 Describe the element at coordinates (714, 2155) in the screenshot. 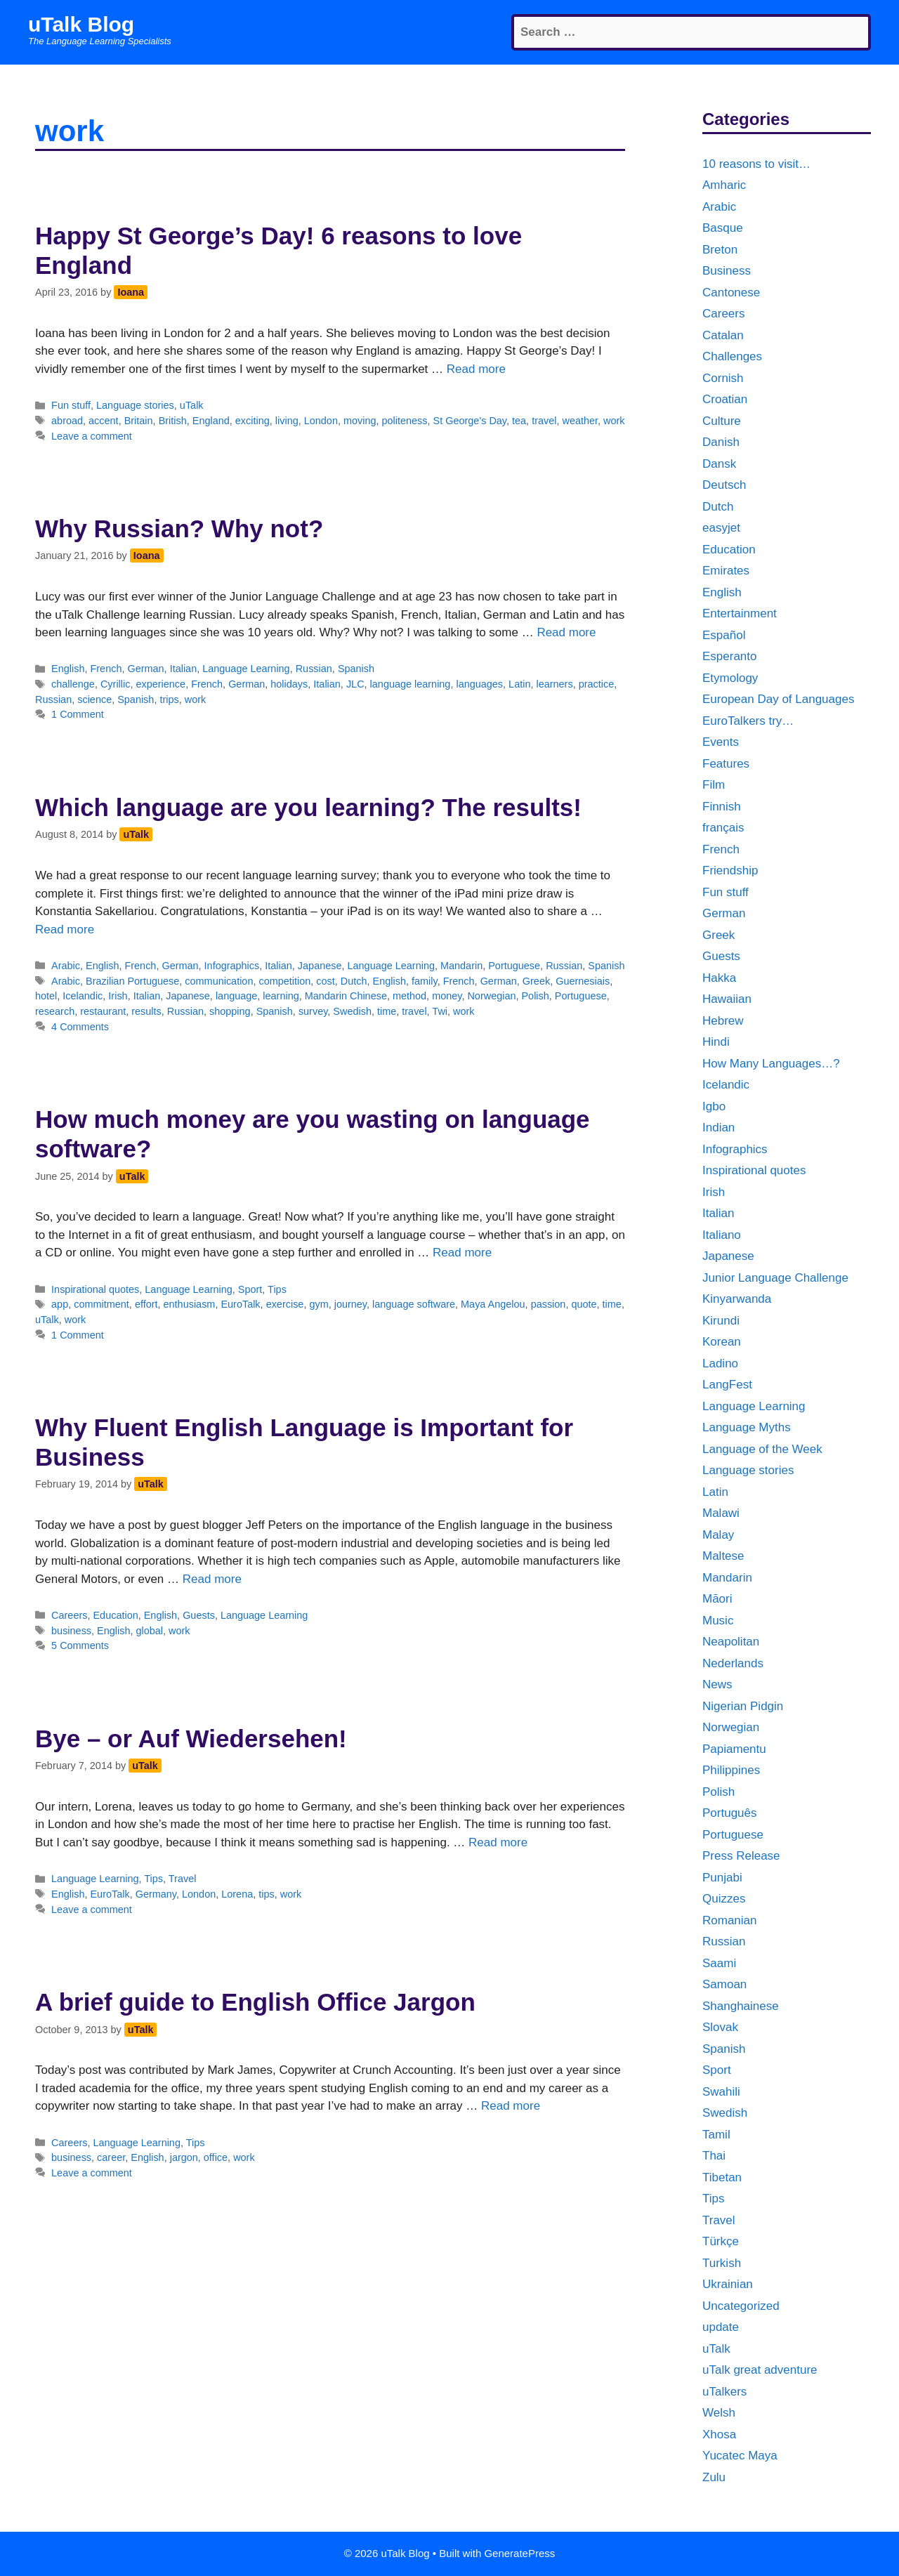

I see `Thai` at that location.